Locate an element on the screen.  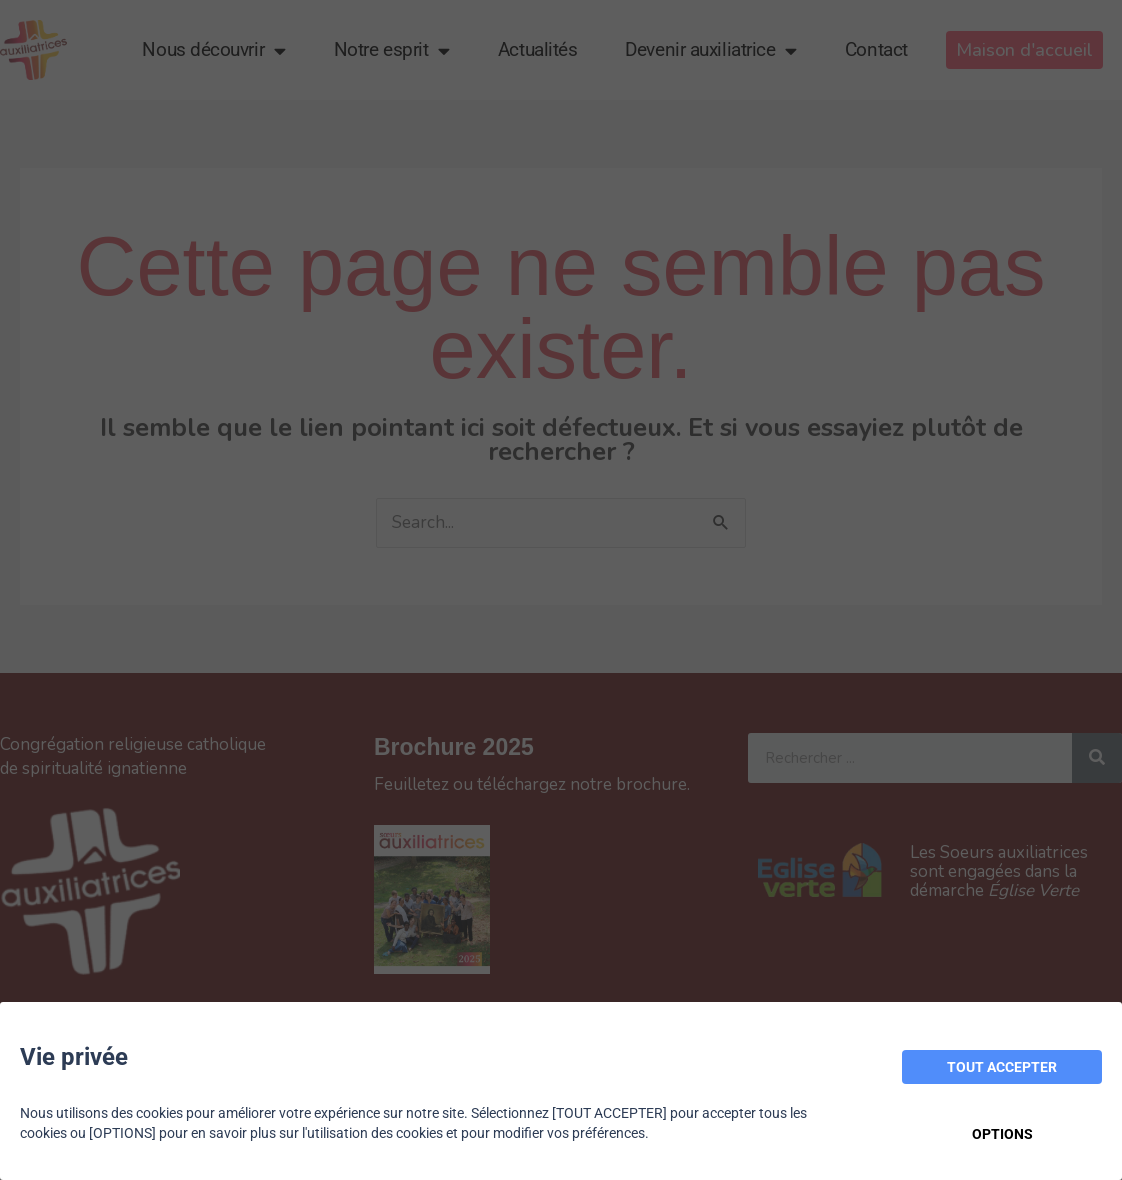
OPTIONS is located at coordinates (1002, 1134).